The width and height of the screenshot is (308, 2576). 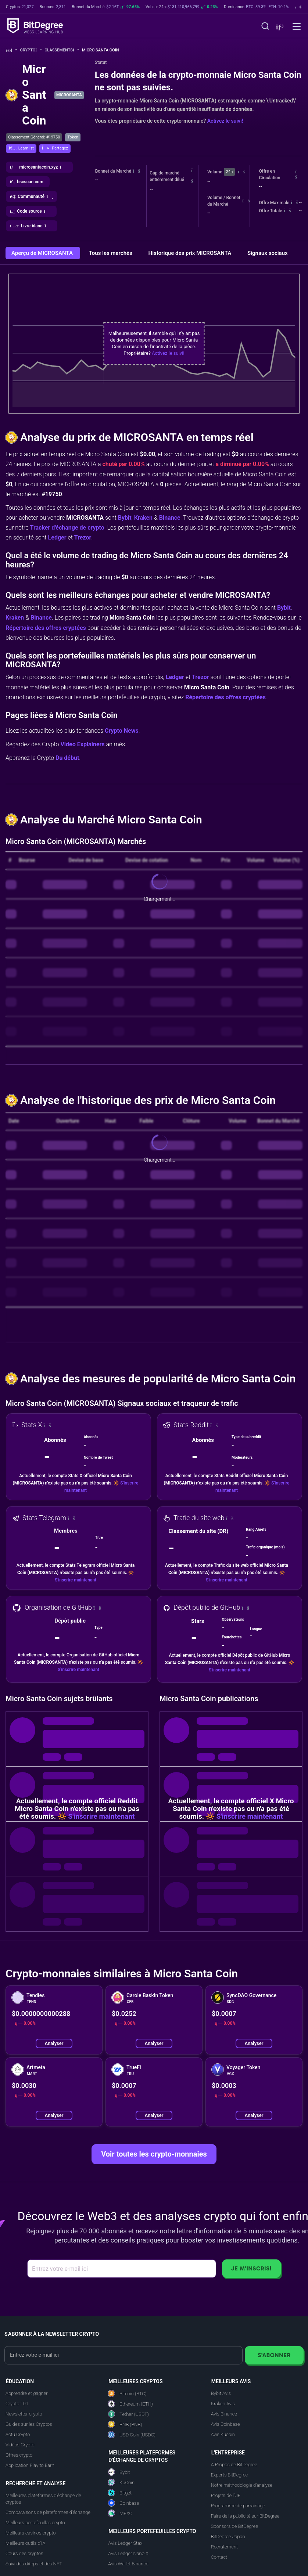 What do you see at coordinates (251, 2268) in the screenshot?
I see `Je m'inscris!` at bounding box center [251, 2268].